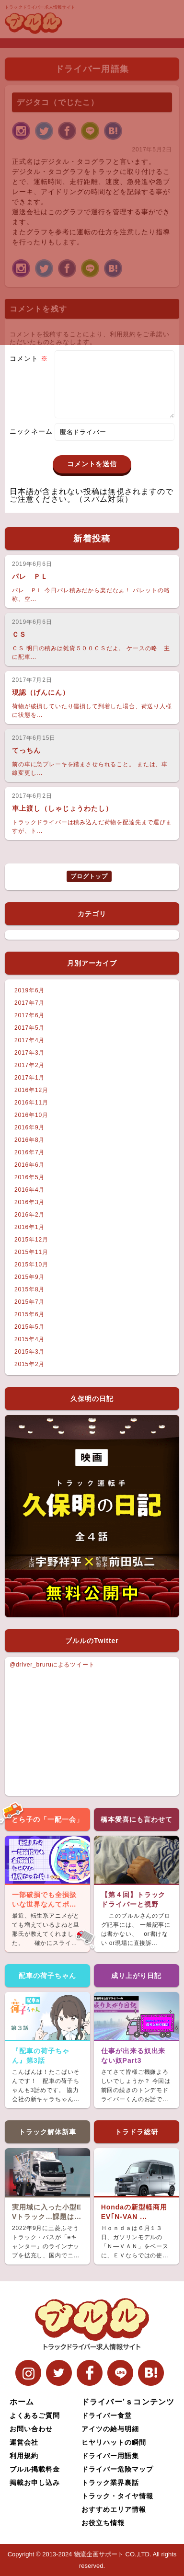 The width and height of the screenshot is (184, 2576). Describe the element at coordinates (29, 1152) in the screenshot. I see `2016年7月` at that location.